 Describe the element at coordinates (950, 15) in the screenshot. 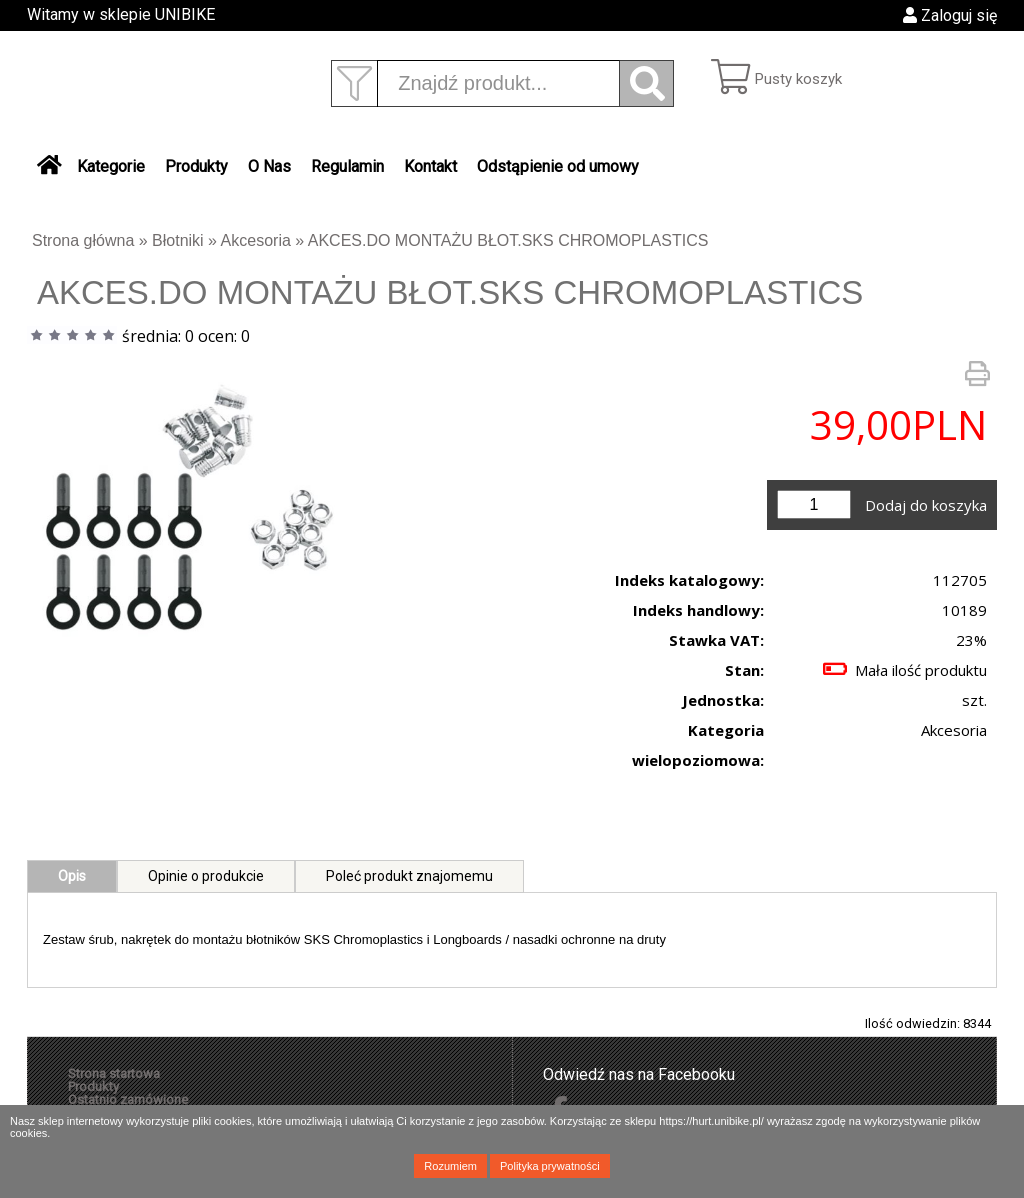

I see `Zaloguj się` at that location.